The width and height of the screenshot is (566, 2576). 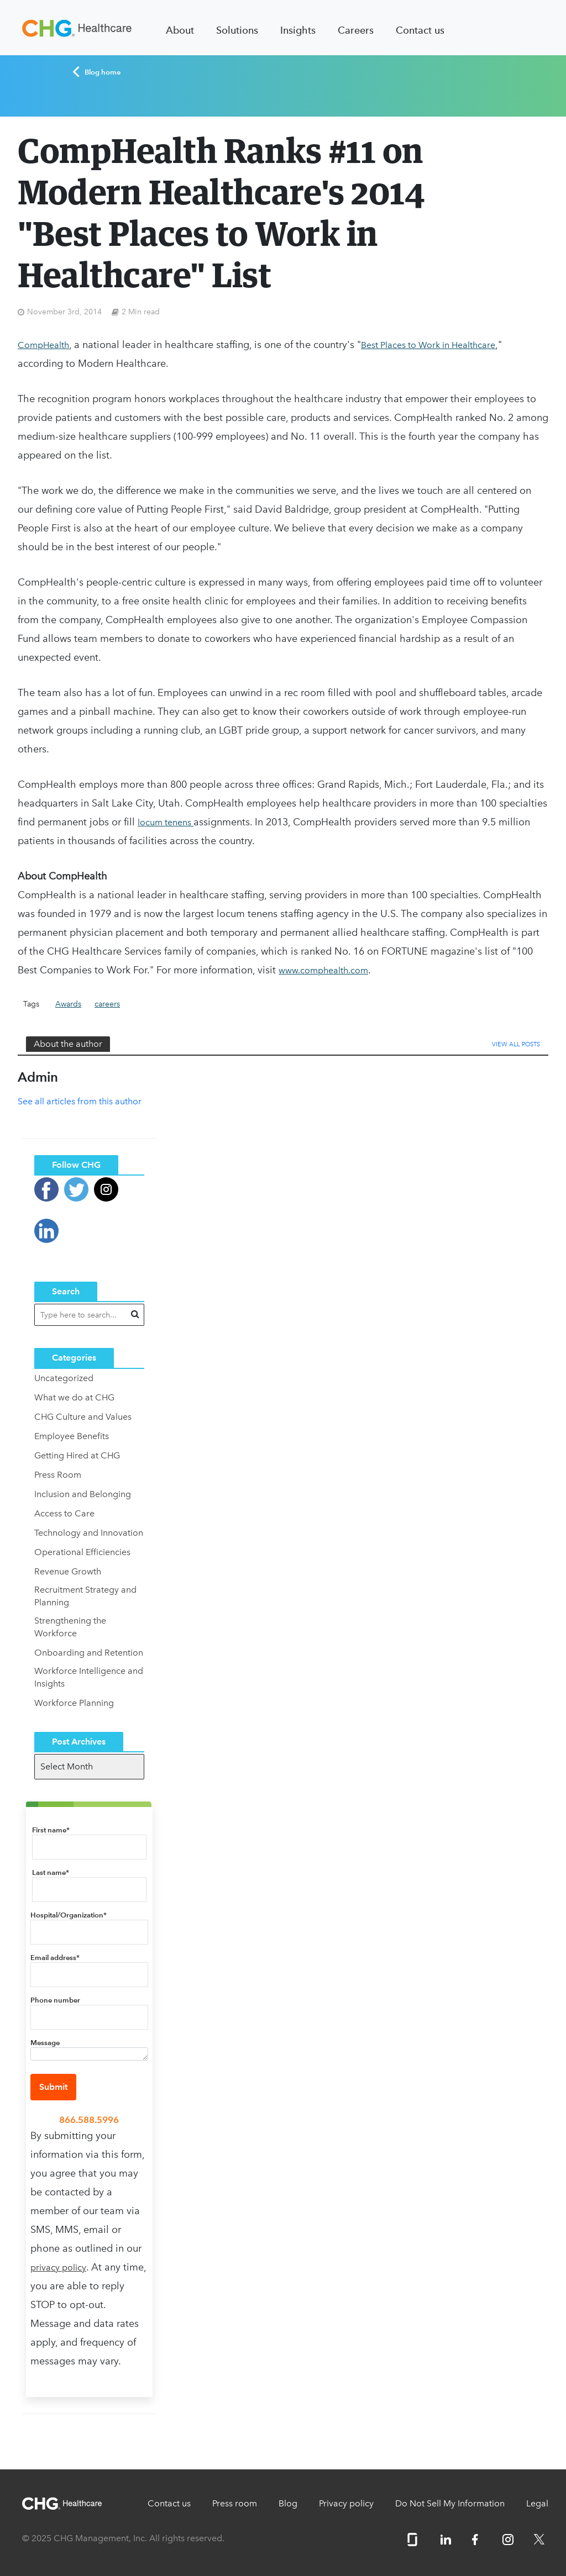 I want to click on www.comphealth.com, so click(x=323, y=970).